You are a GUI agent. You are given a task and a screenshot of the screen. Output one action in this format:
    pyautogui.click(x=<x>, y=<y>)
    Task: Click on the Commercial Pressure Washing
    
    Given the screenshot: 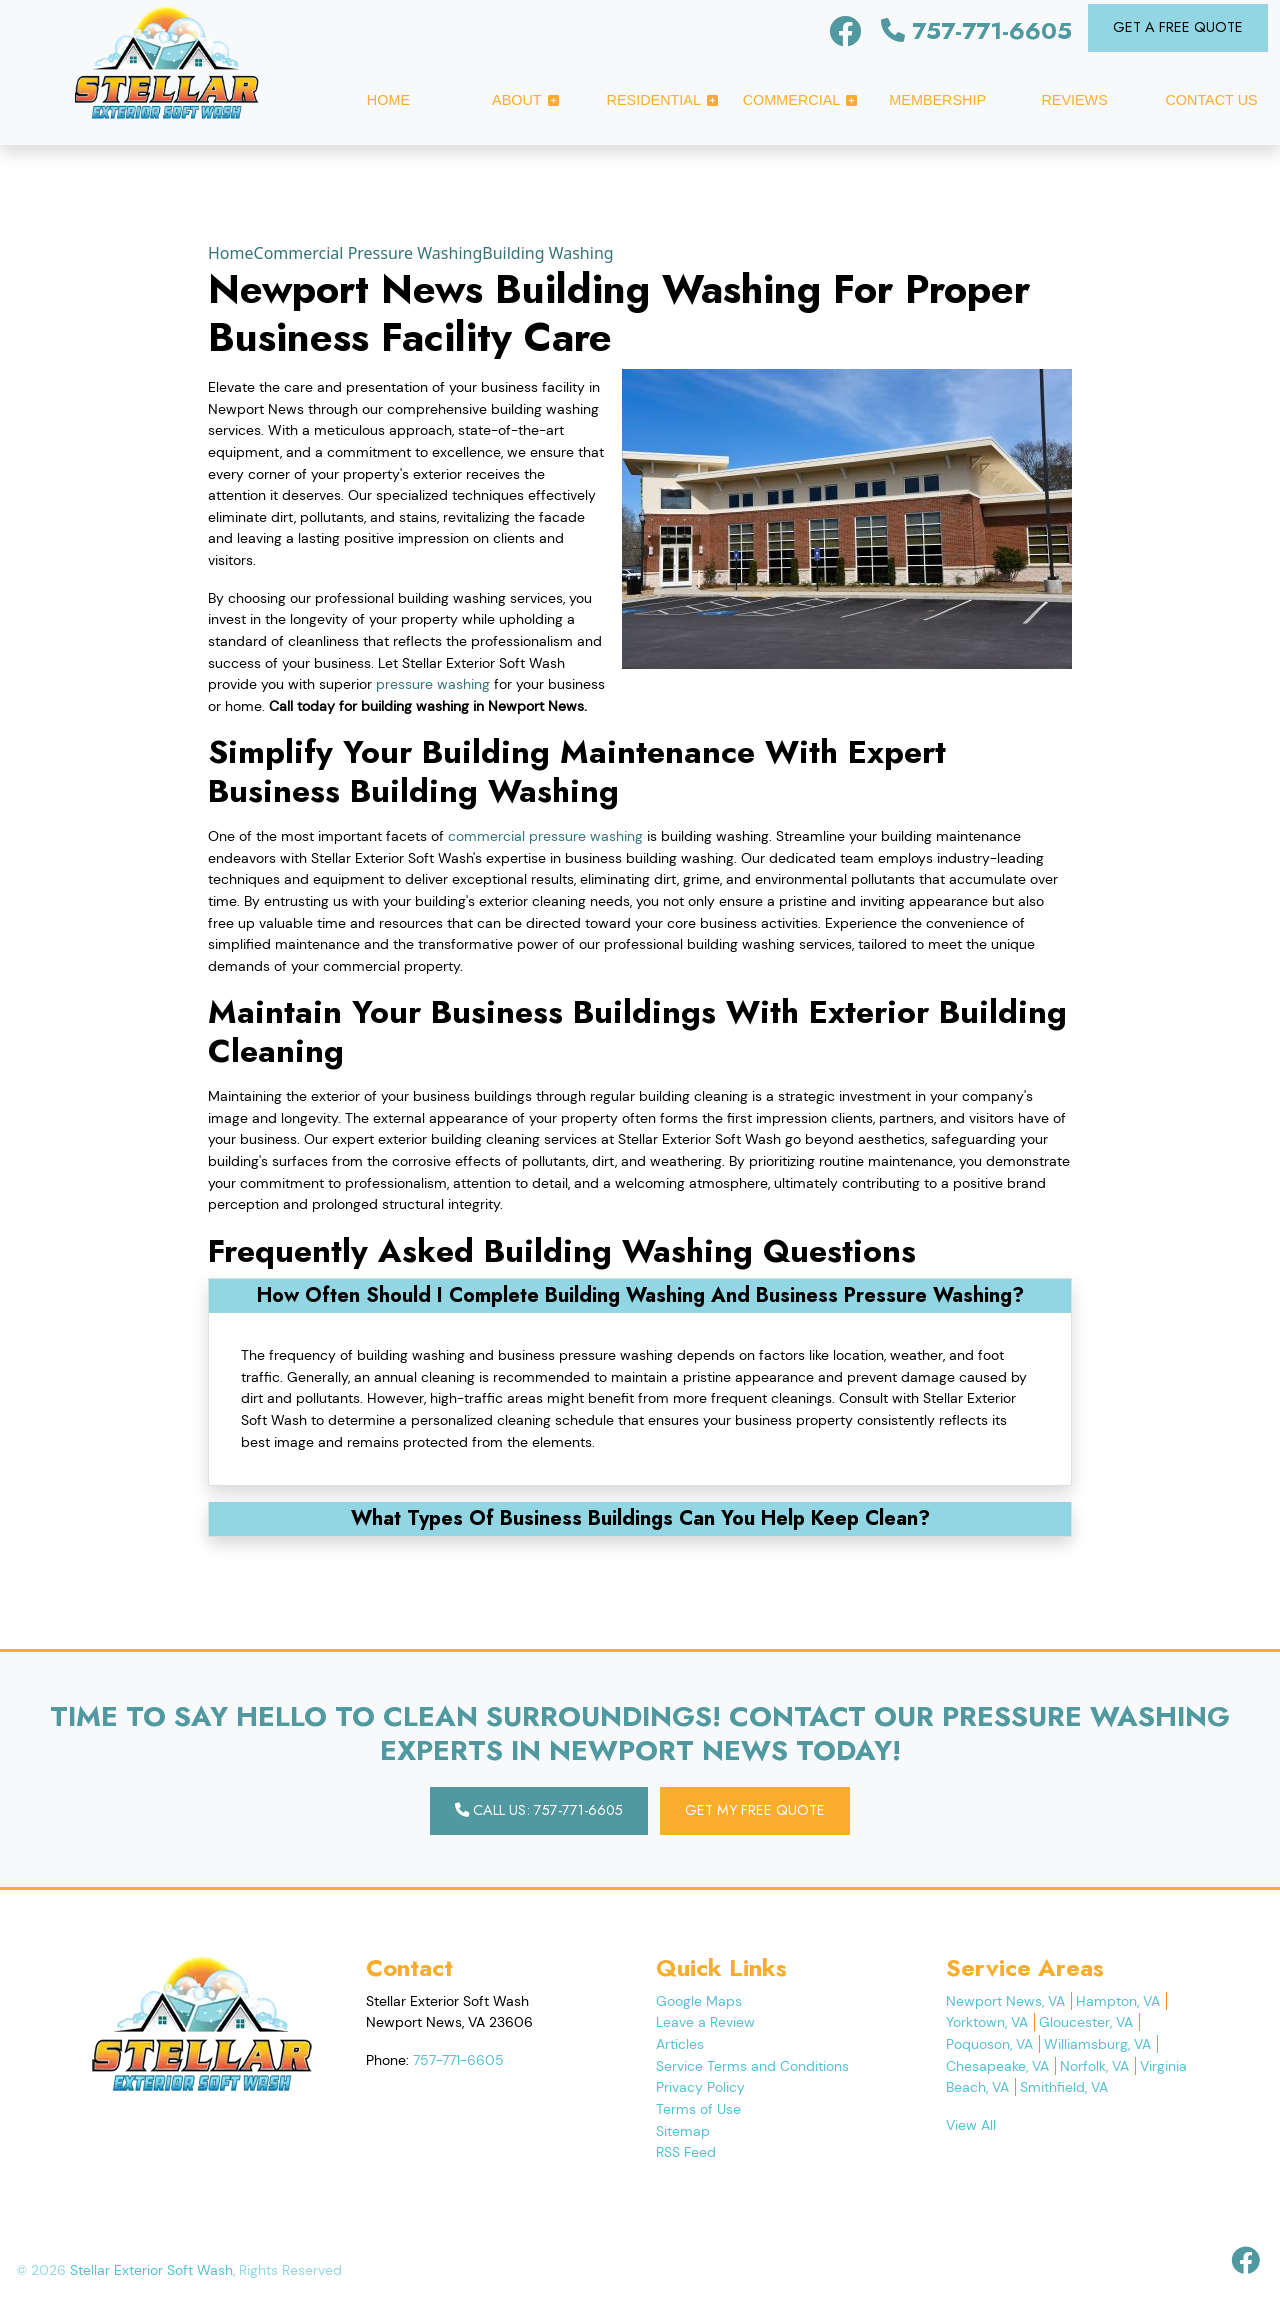 What is the action you would take?
    pyautogui.click(x=368, y=253)
    